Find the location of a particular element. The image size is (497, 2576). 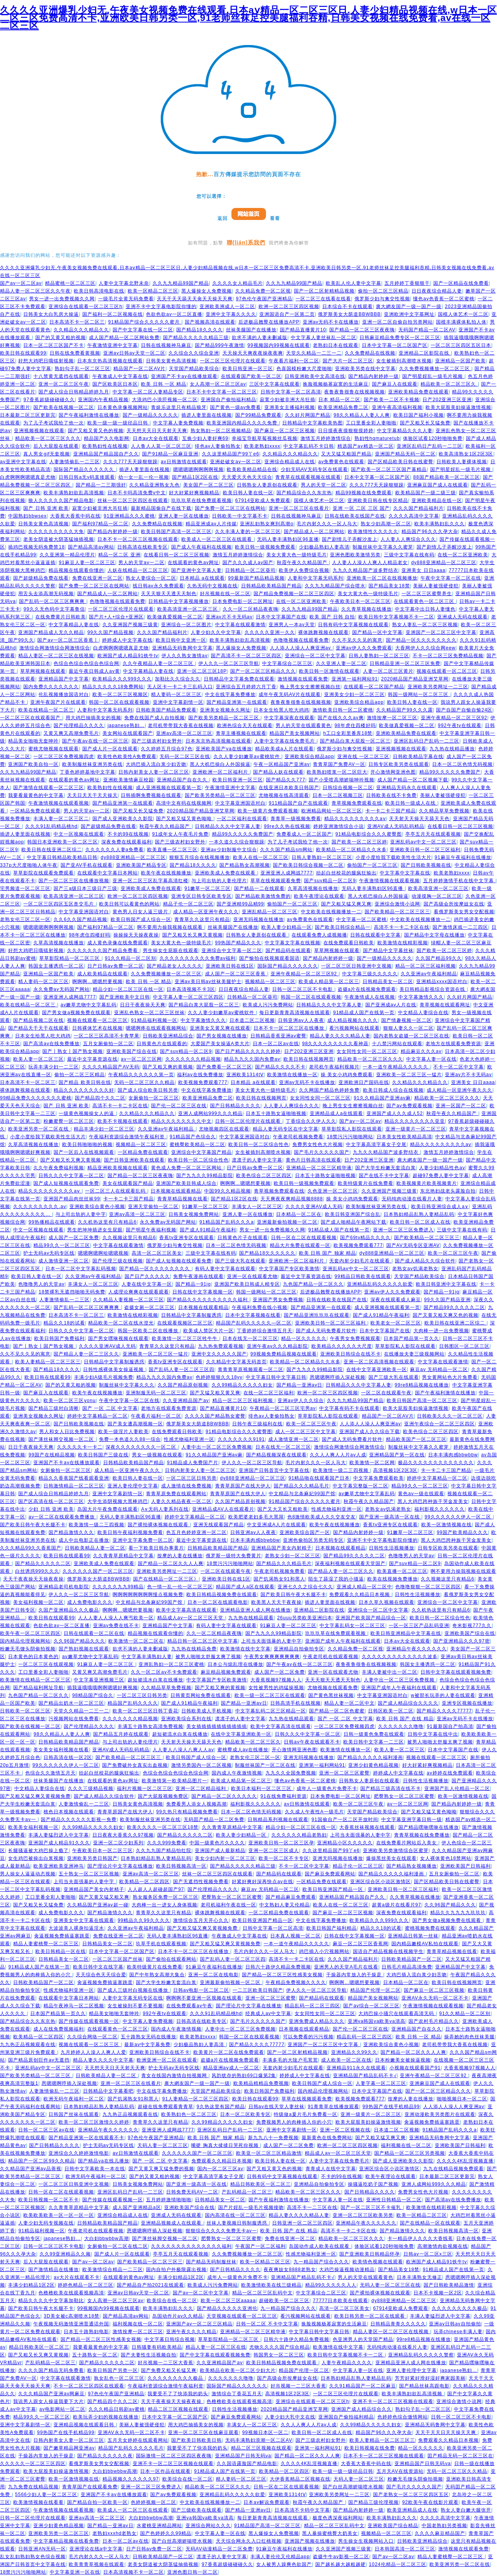

99re久久热在线视频 is located at coordinates (287, 826).